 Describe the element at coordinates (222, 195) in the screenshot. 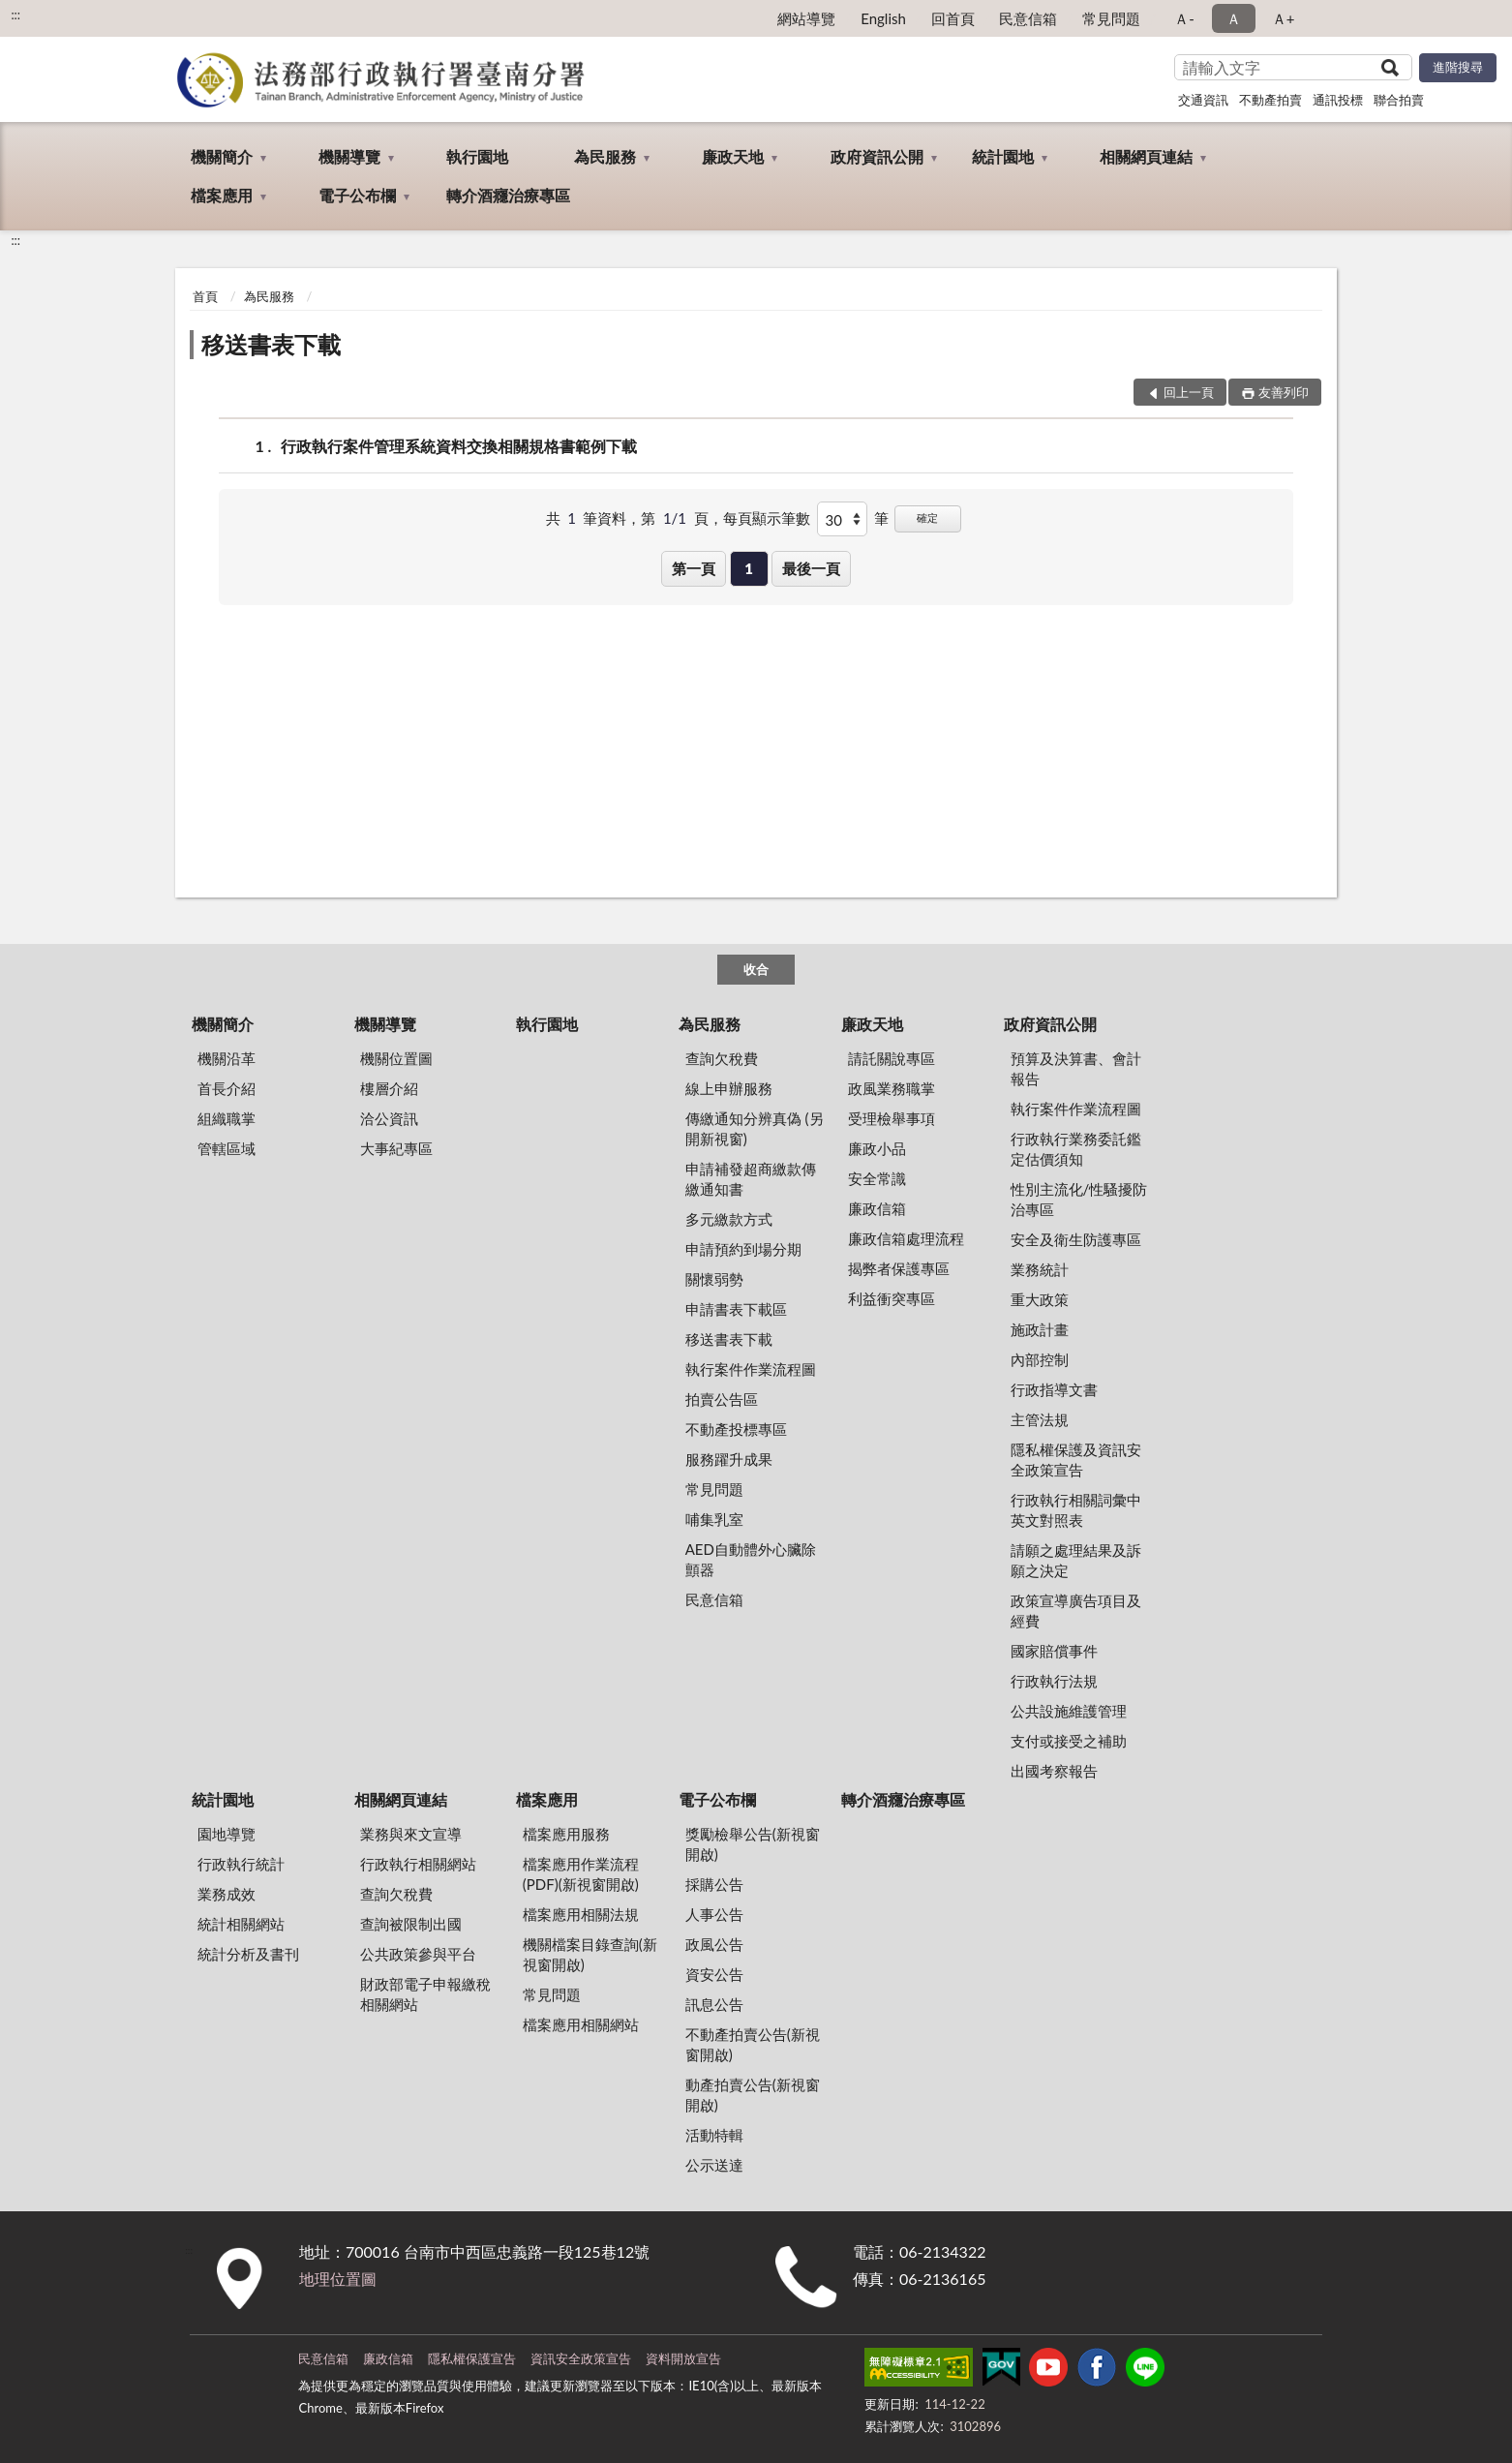

I see `檔案應用` at that location.